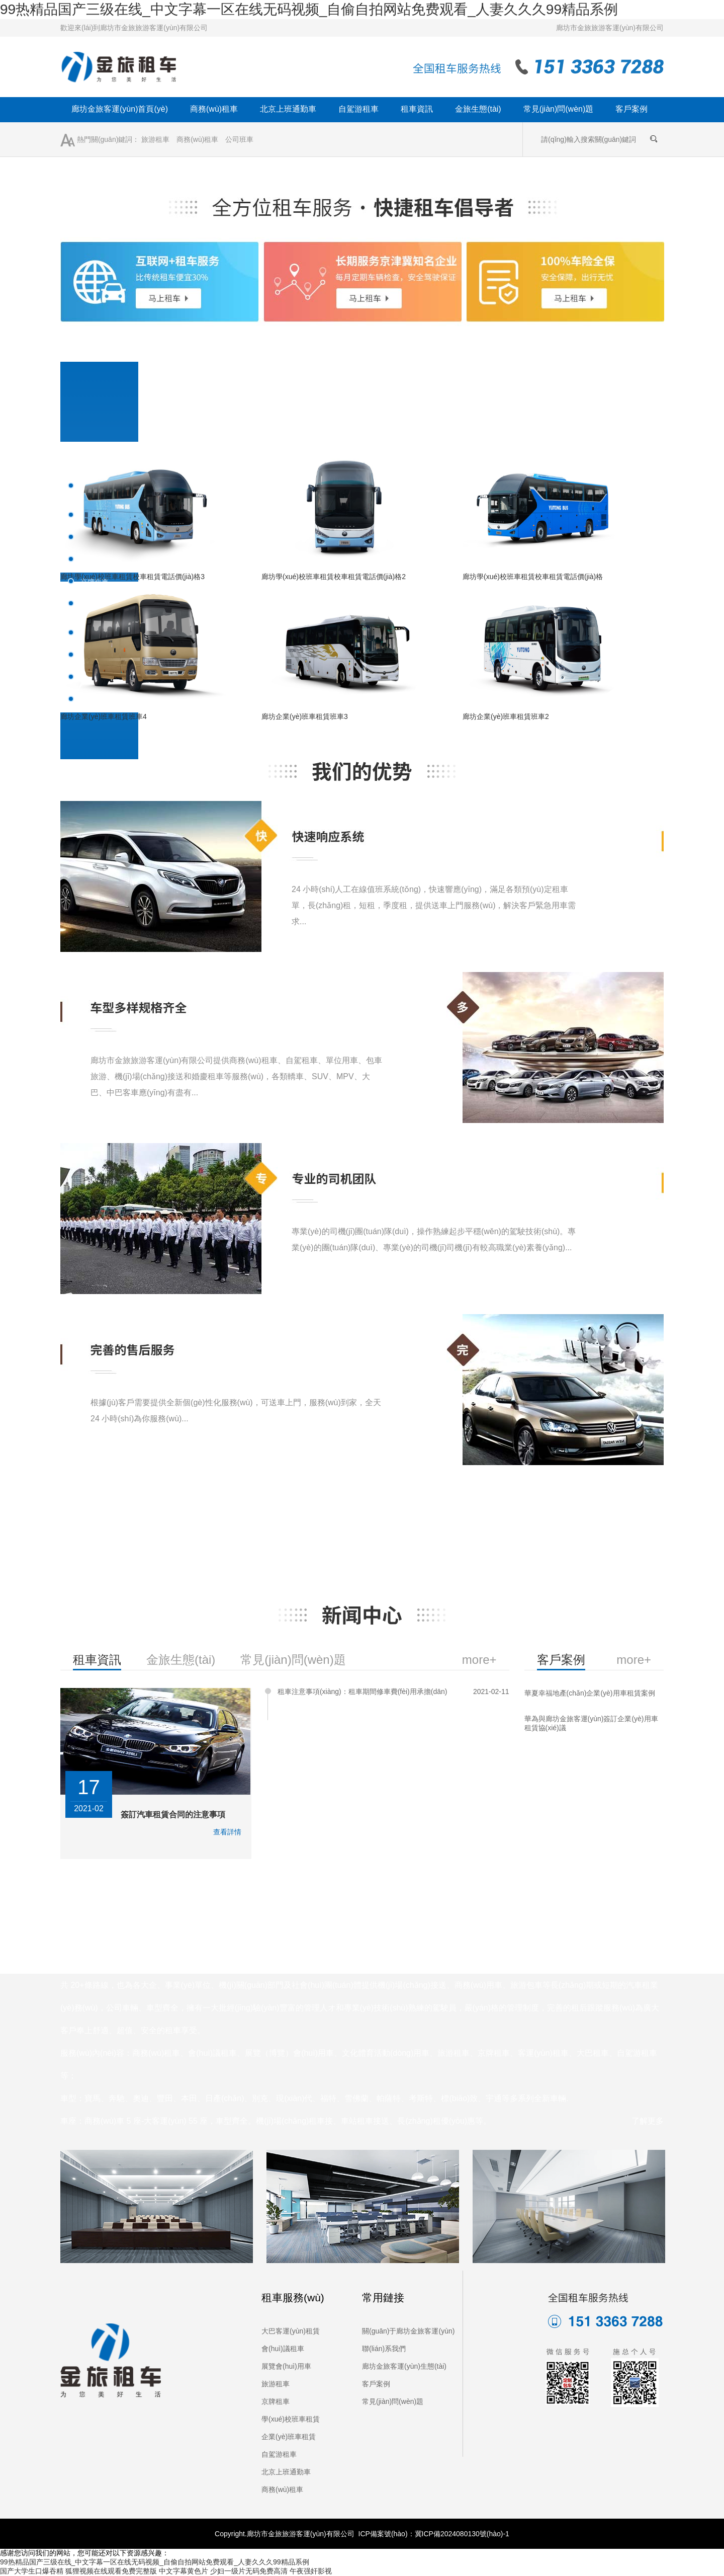 This screenshot has height=2576, width=724. I want to click on 查看詳情, so click(227, 1832).